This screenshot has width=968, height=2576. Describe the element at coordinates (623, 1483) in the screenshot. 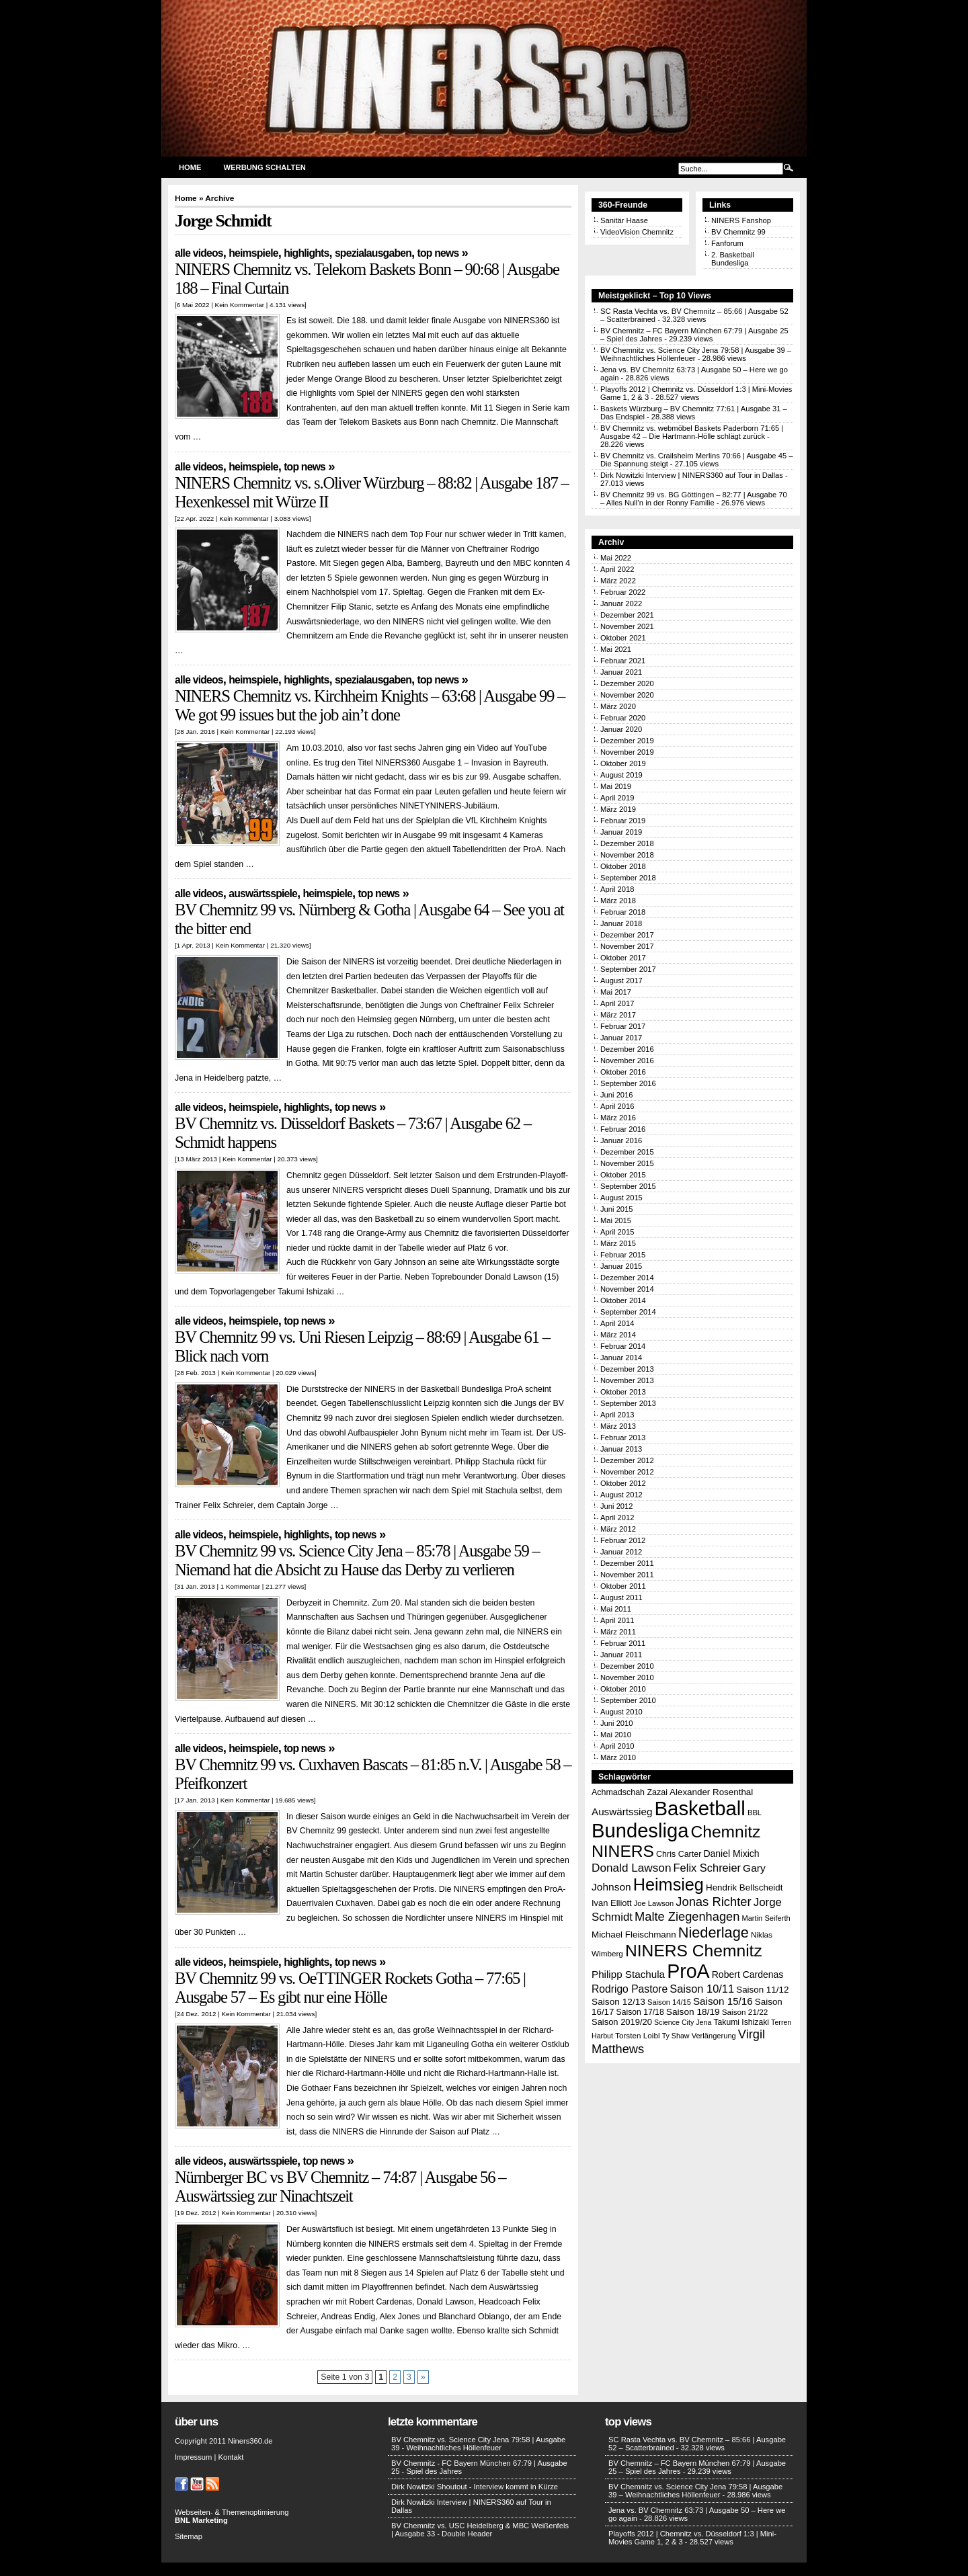

I see `Oktober 2012` at that location.